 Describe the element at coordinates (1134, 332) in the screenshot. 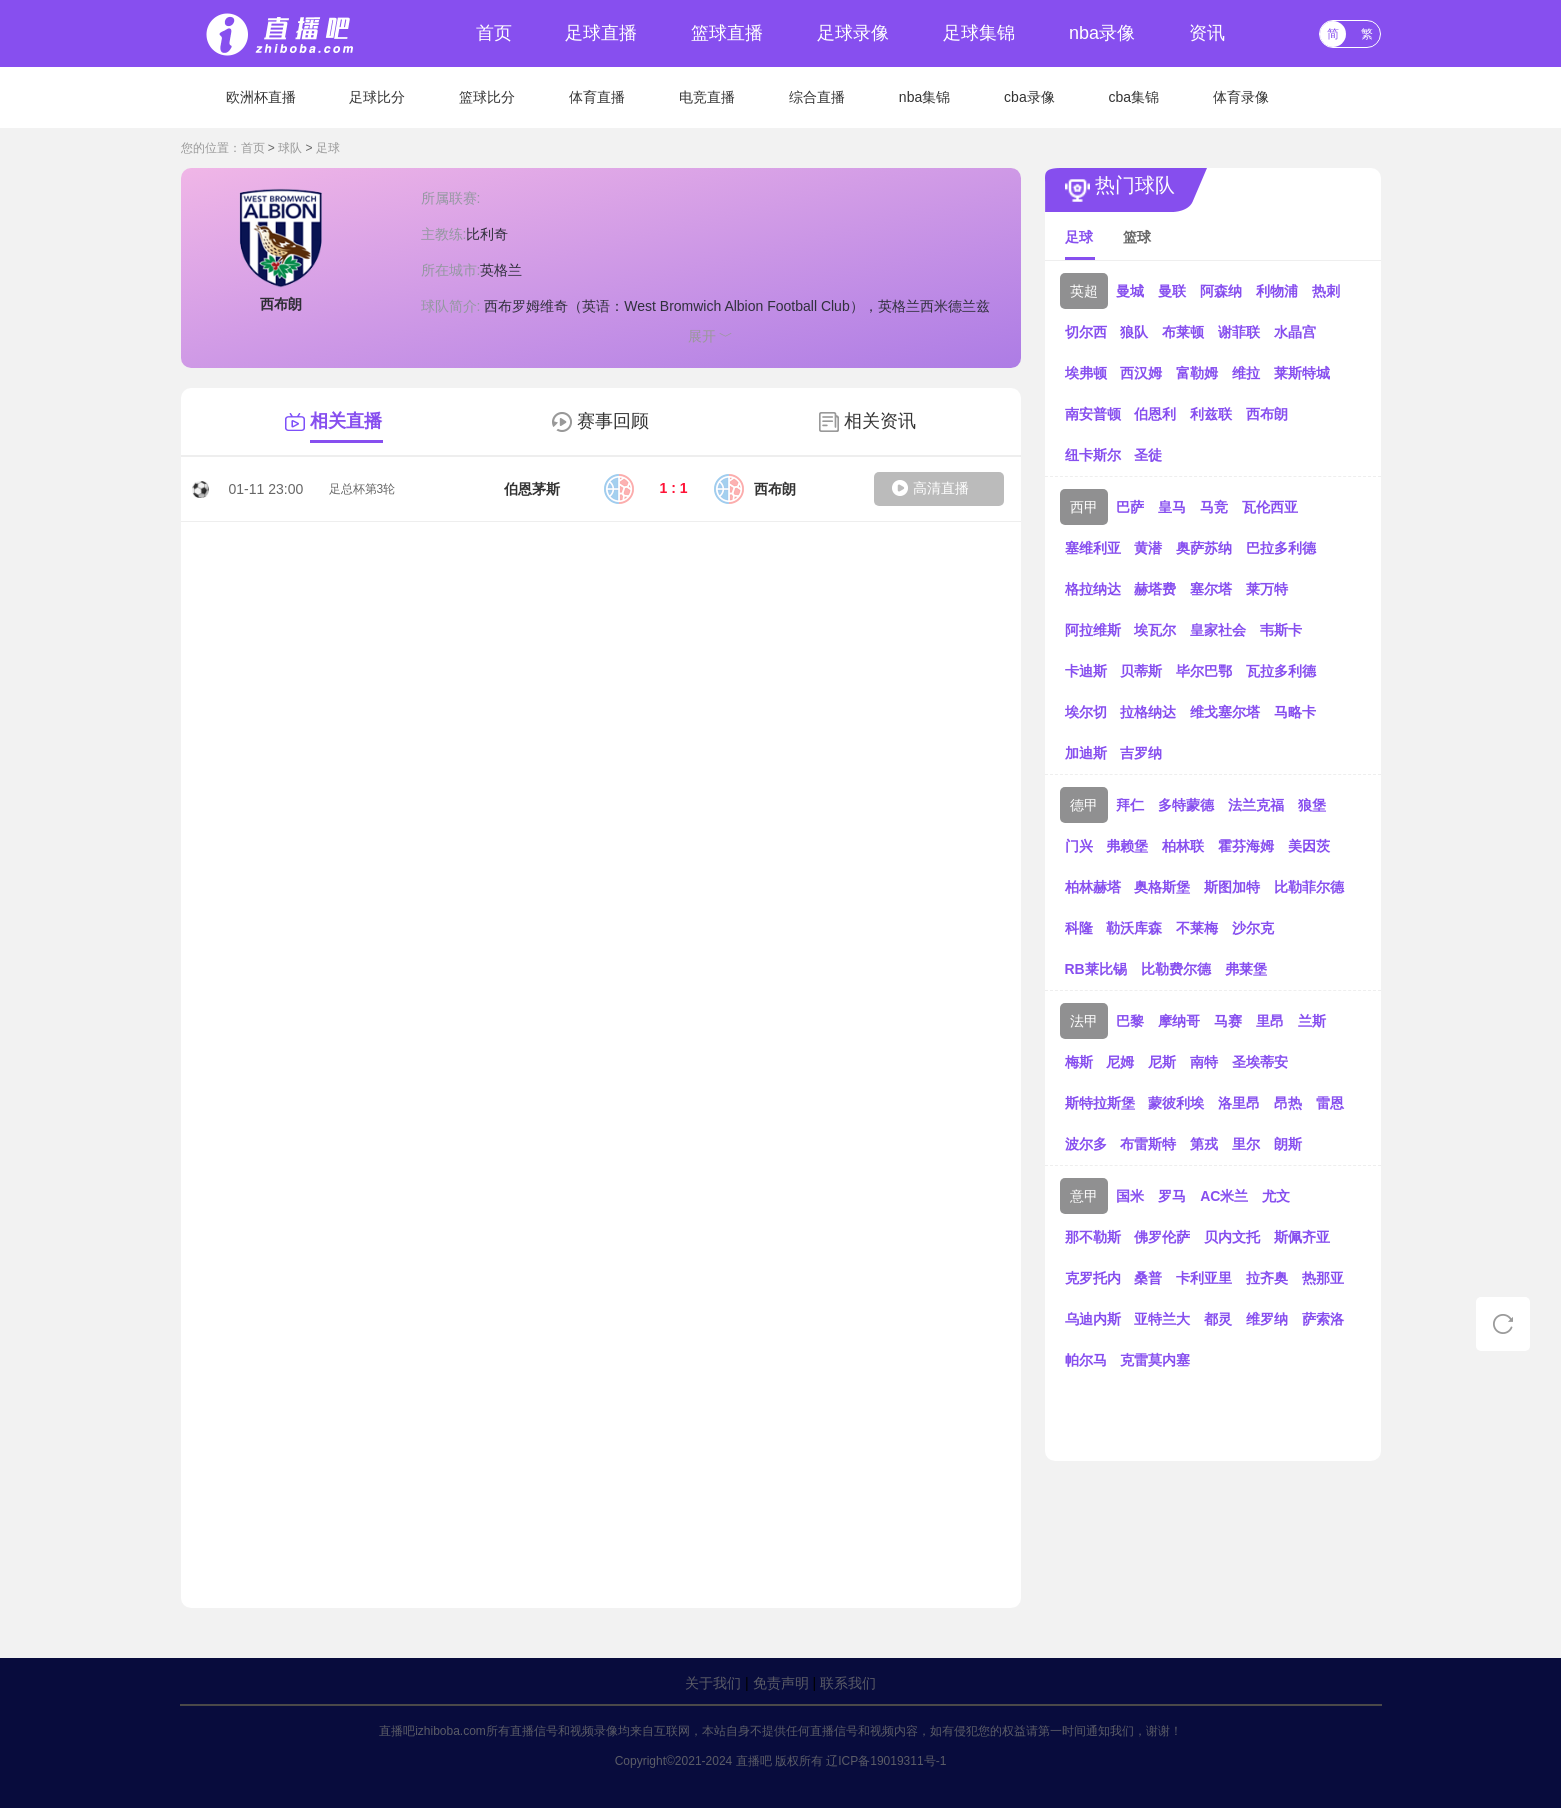

I see `狼队` at that location.